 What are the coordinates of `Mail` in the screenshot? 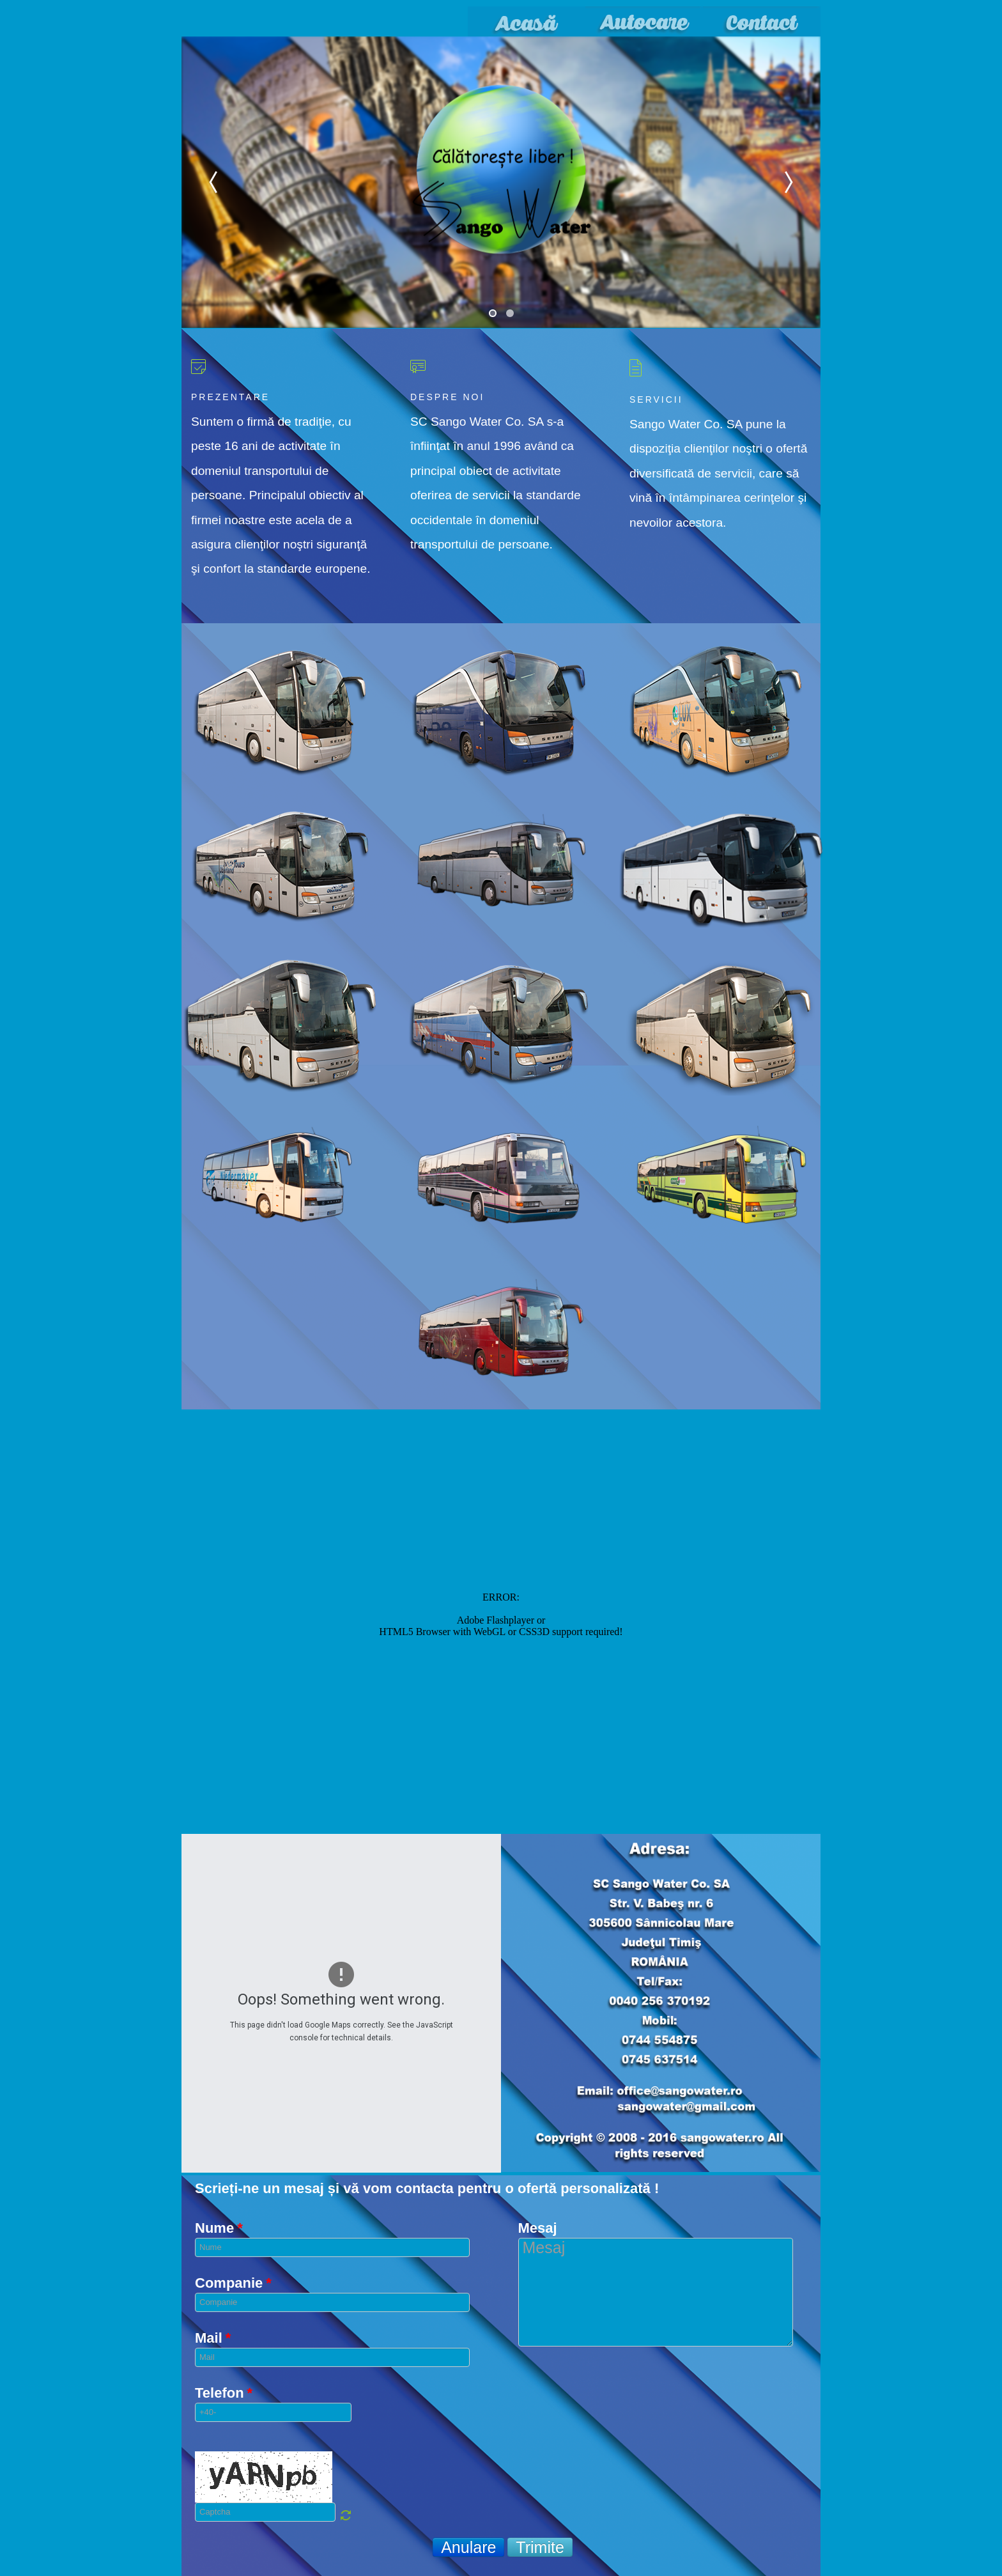 It's located at (213, 2338).